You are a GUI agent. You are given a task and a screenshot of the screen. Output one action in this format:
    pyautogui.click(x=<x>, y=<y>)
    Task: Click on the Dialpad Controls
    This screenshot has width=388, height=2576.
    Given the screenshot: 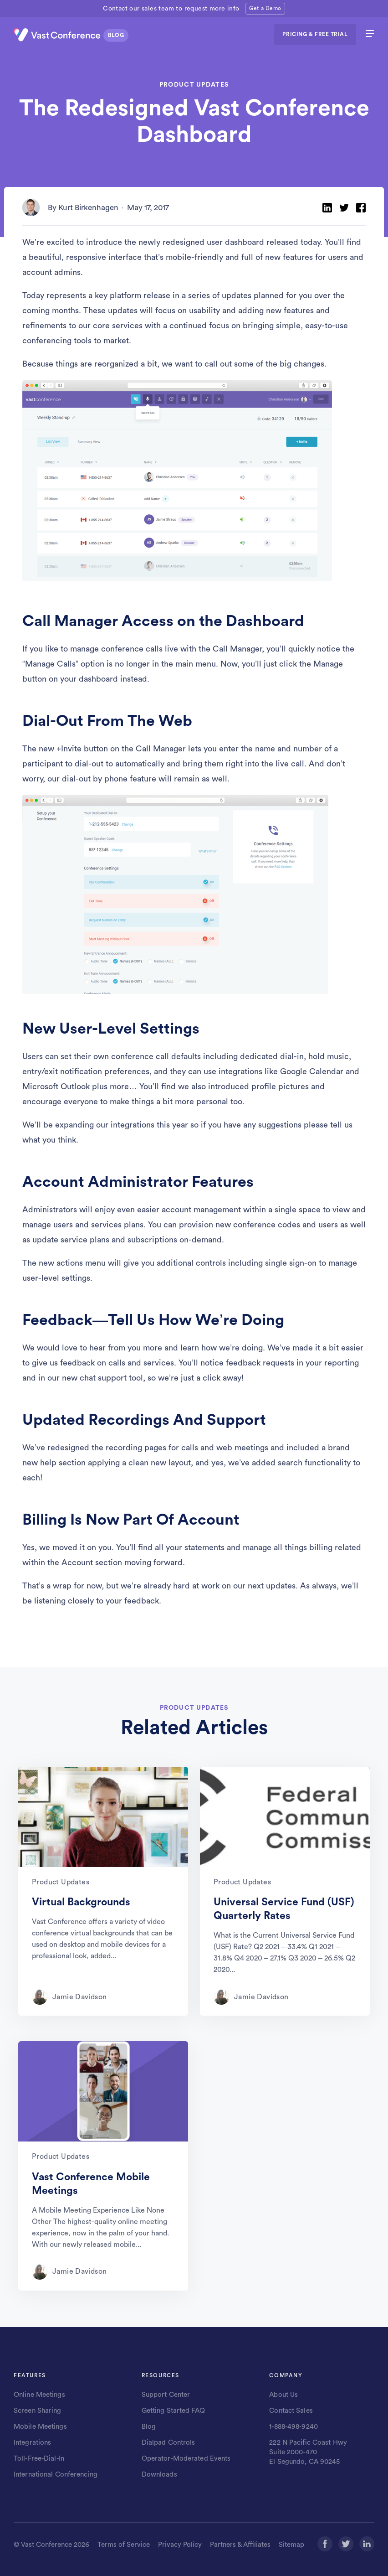 What is the action you would take?
    pyautogui.click(x=168, y=2442)
    